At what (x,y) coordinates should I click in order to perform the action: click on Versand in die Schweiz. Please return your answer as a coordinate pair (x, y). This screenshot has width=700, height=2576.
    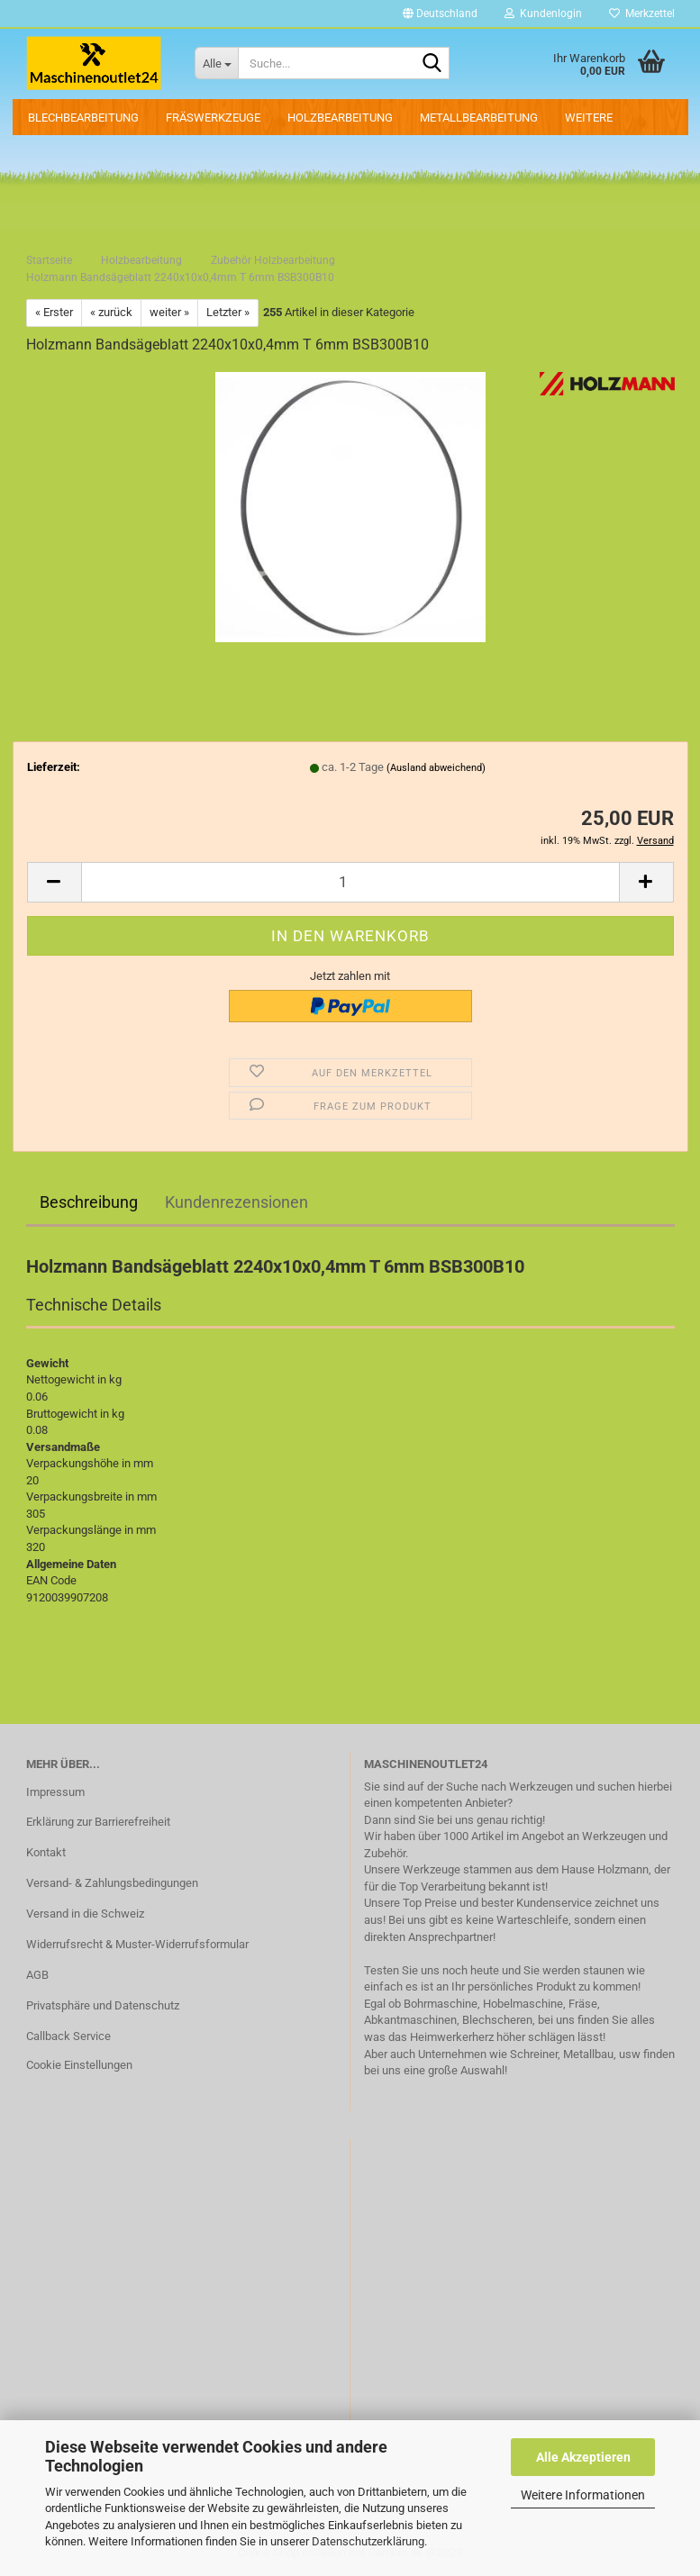
    Looking at the image, I should click on (85, 1913).